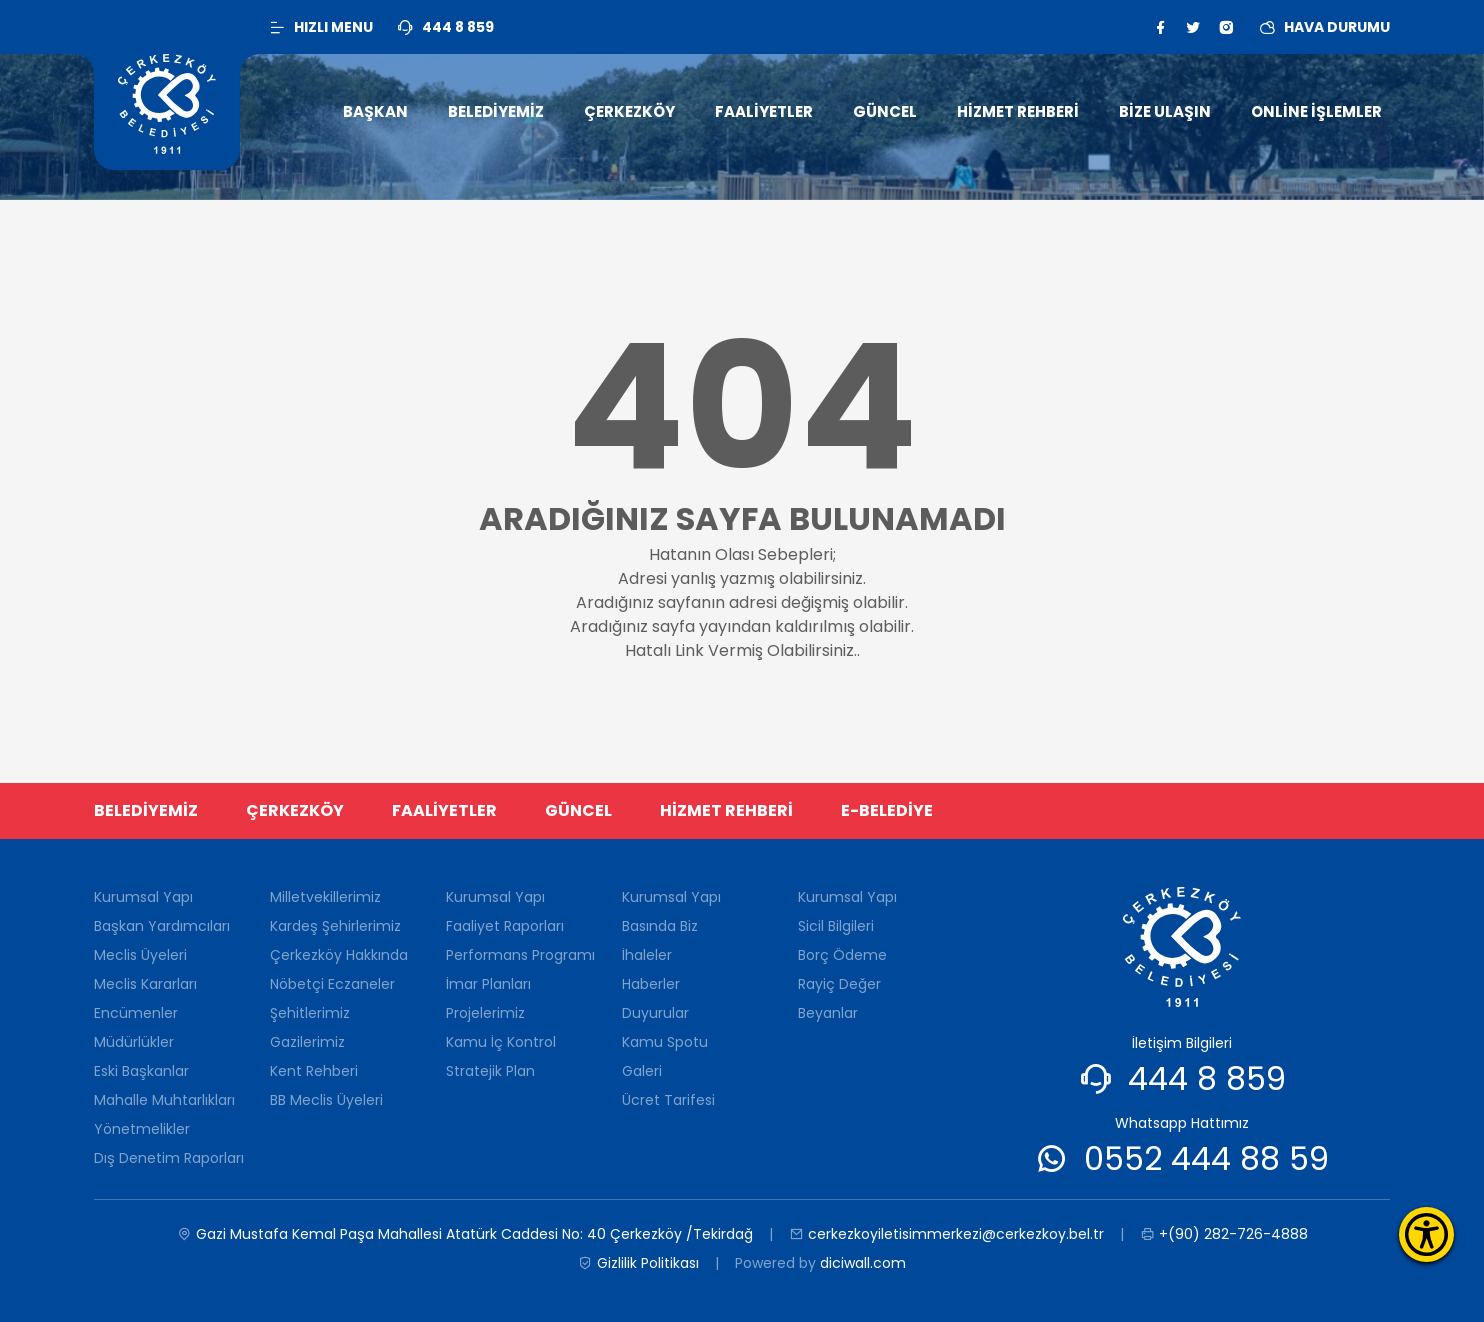  Describe the element at coordinates (1207, 1078) in the screenshot. I see `444 8 859` at that location.